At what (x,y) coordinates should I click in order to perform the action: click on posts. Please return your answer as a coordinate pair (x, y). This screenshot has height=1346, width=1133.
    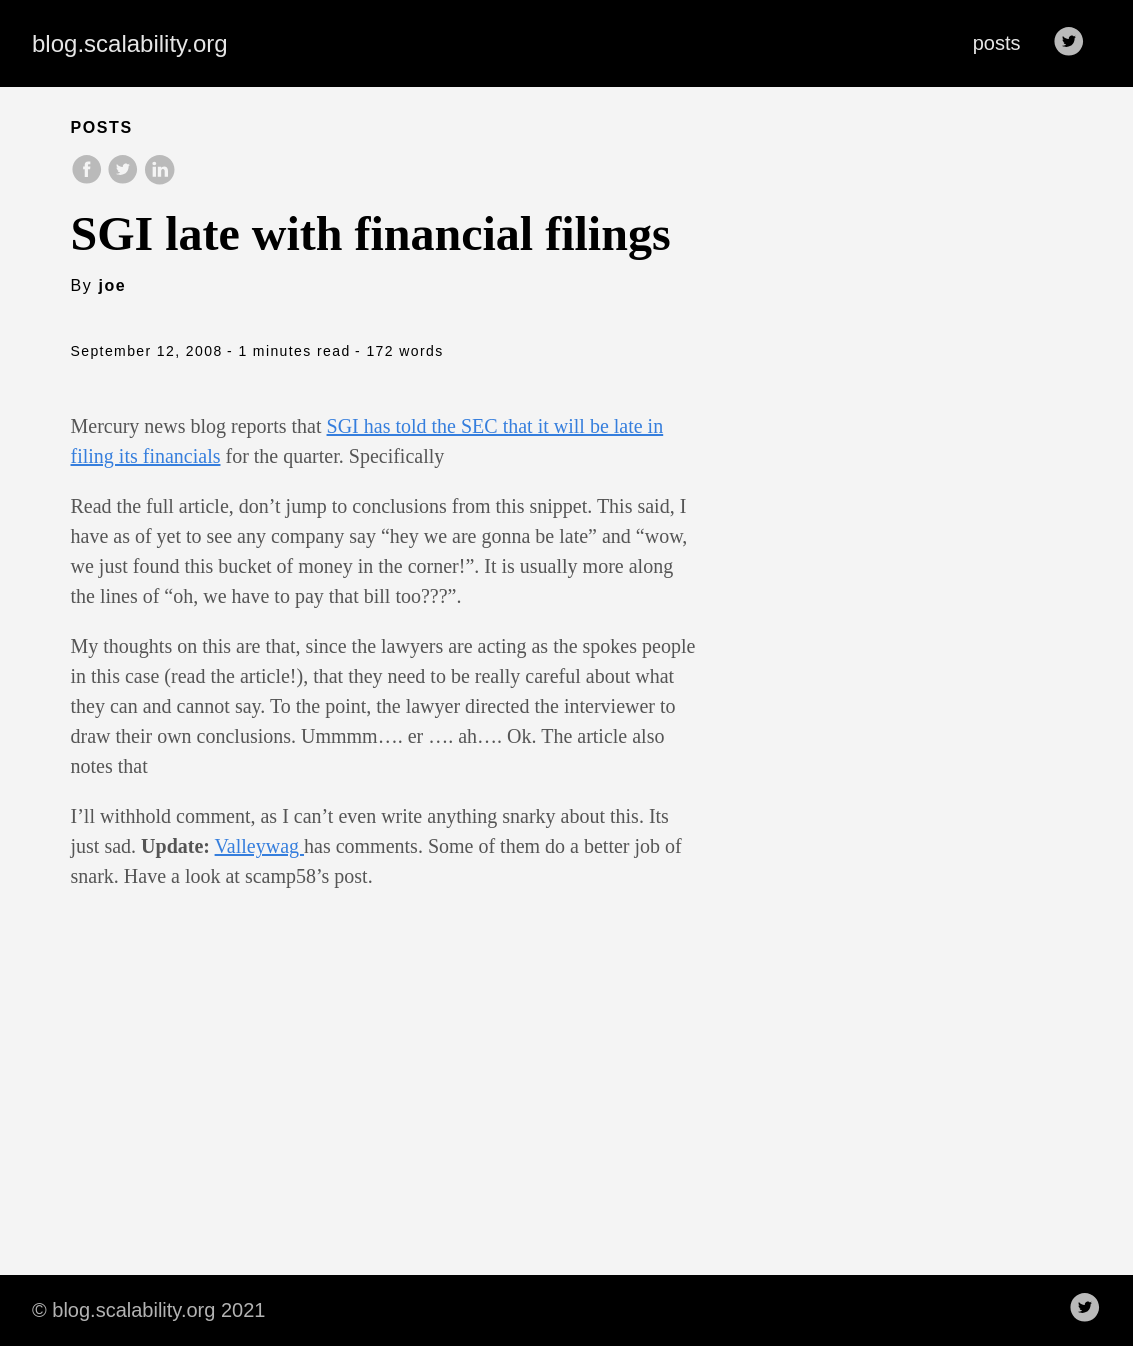
    Looking at the image, I should click on (997, 43).